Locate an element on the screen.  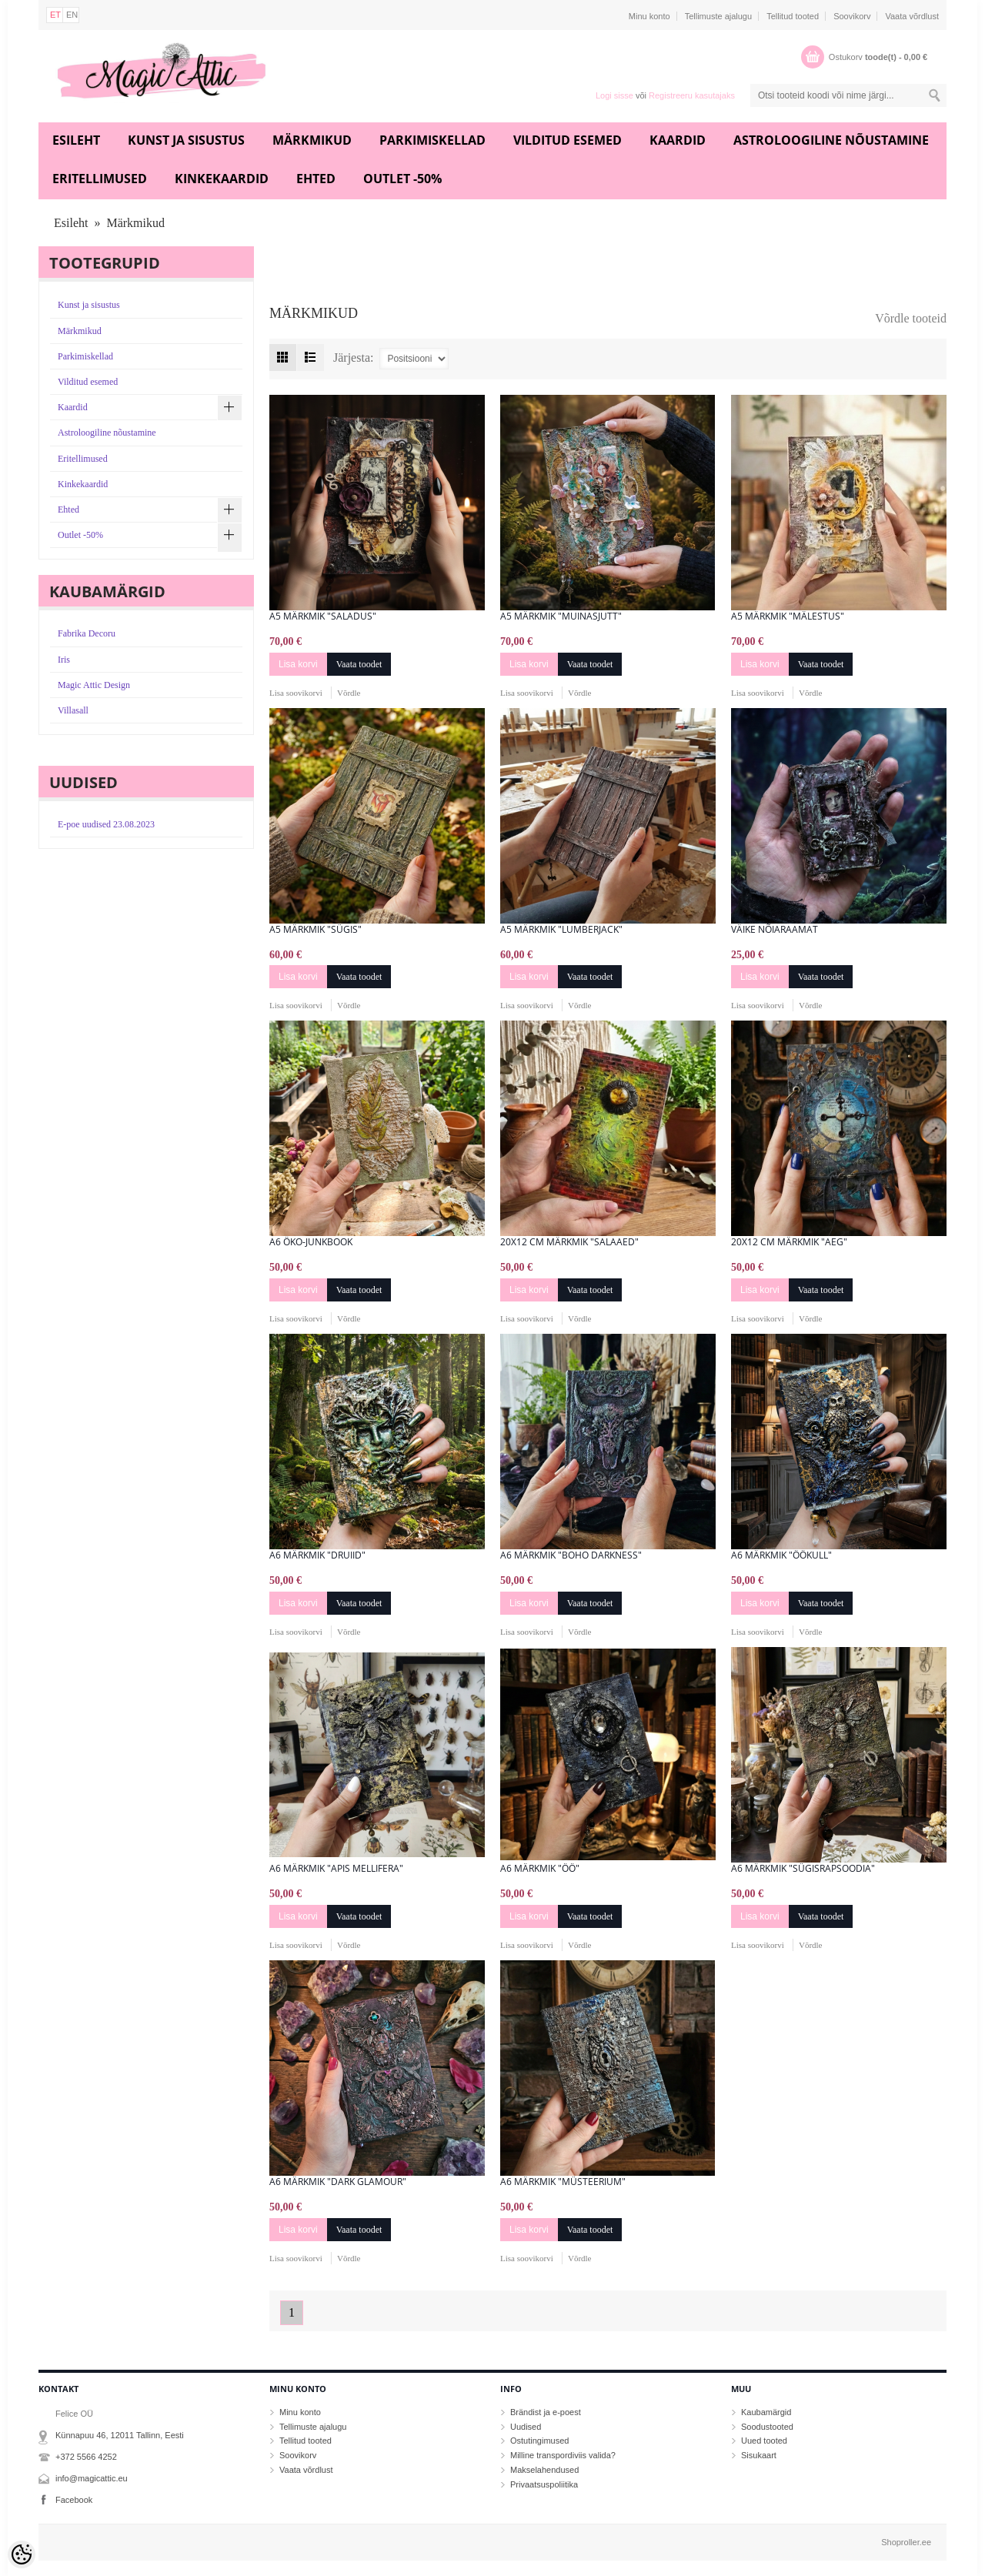
A6 märkmik "Öö" is located at coordinates (539, 1869).